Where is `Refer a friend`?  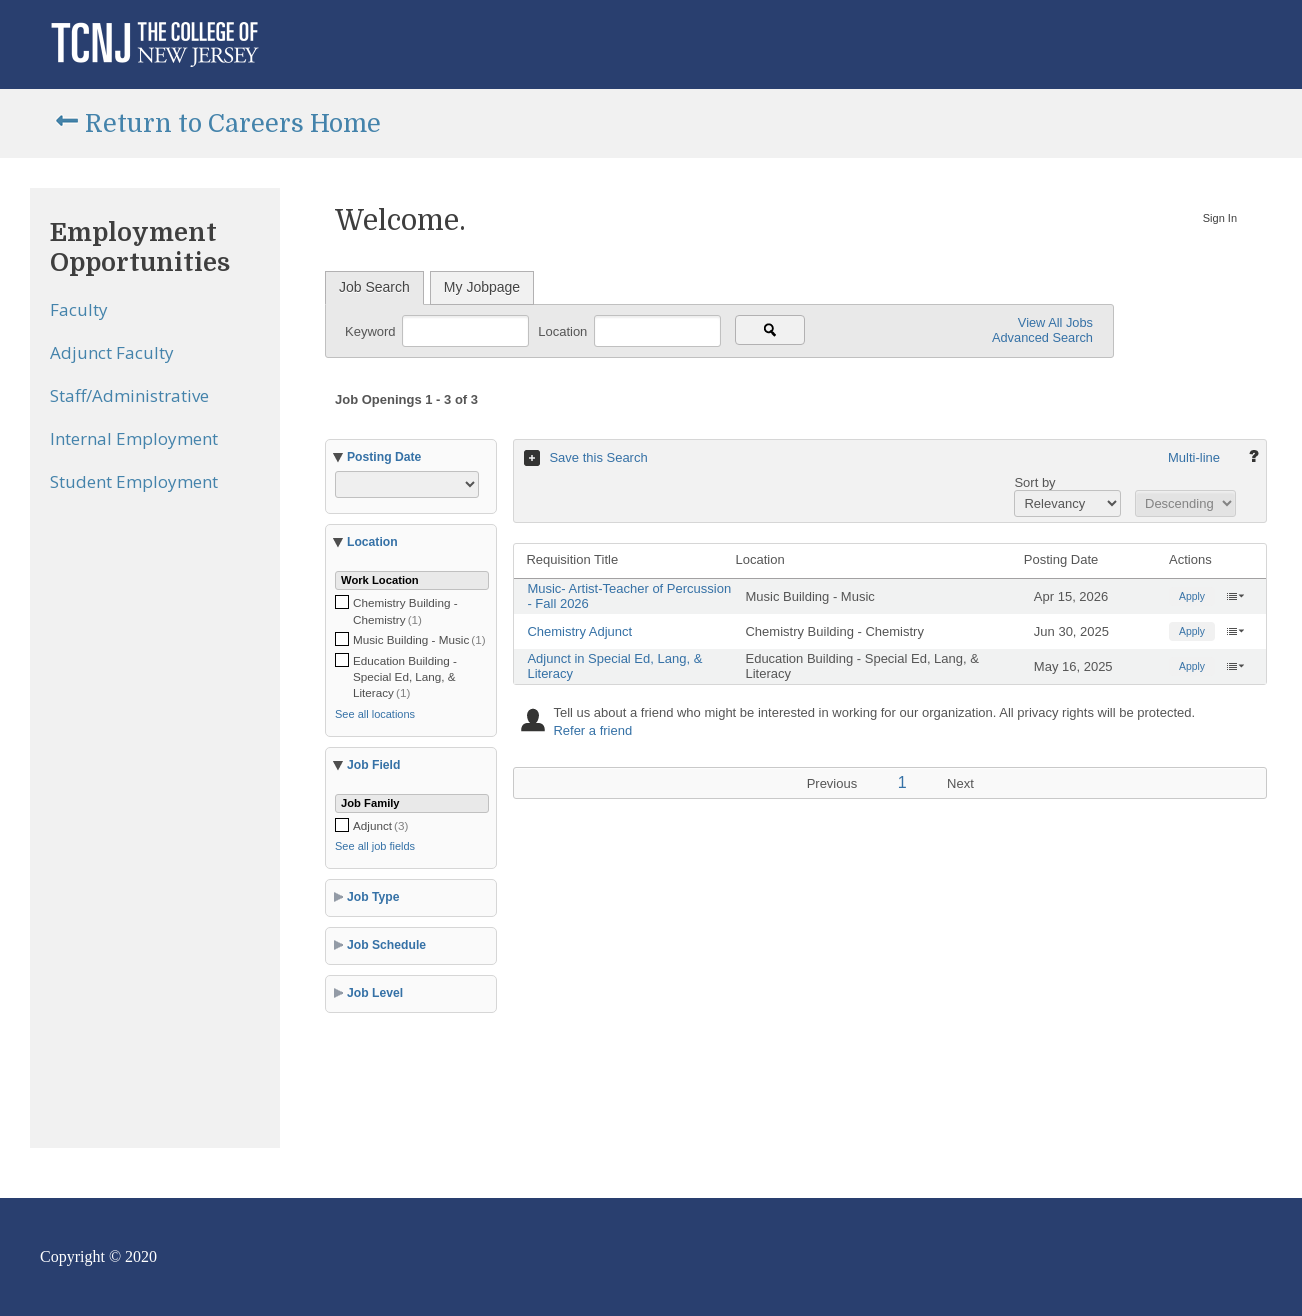 Refer a friend is located at coordinates (592, 730).